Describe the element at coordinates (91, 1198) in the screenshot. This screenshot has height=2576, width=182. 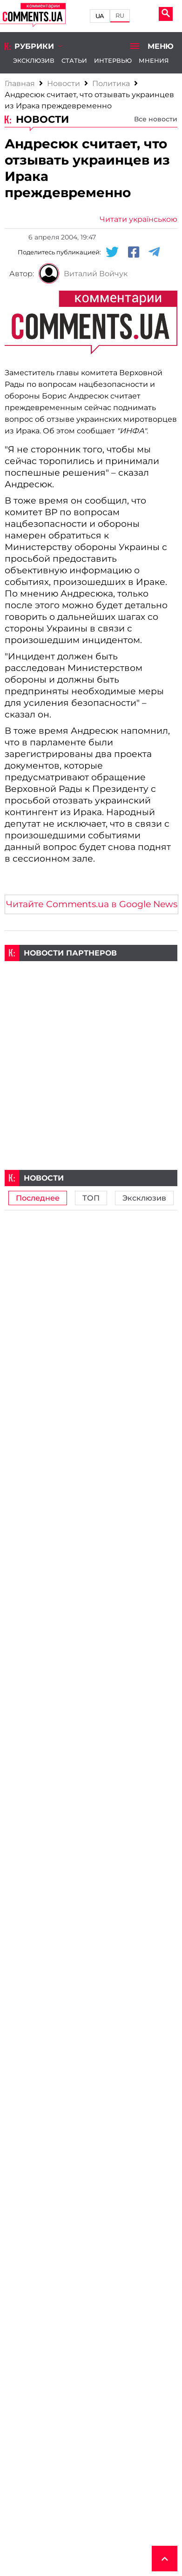
I see `ТОП` at that location.